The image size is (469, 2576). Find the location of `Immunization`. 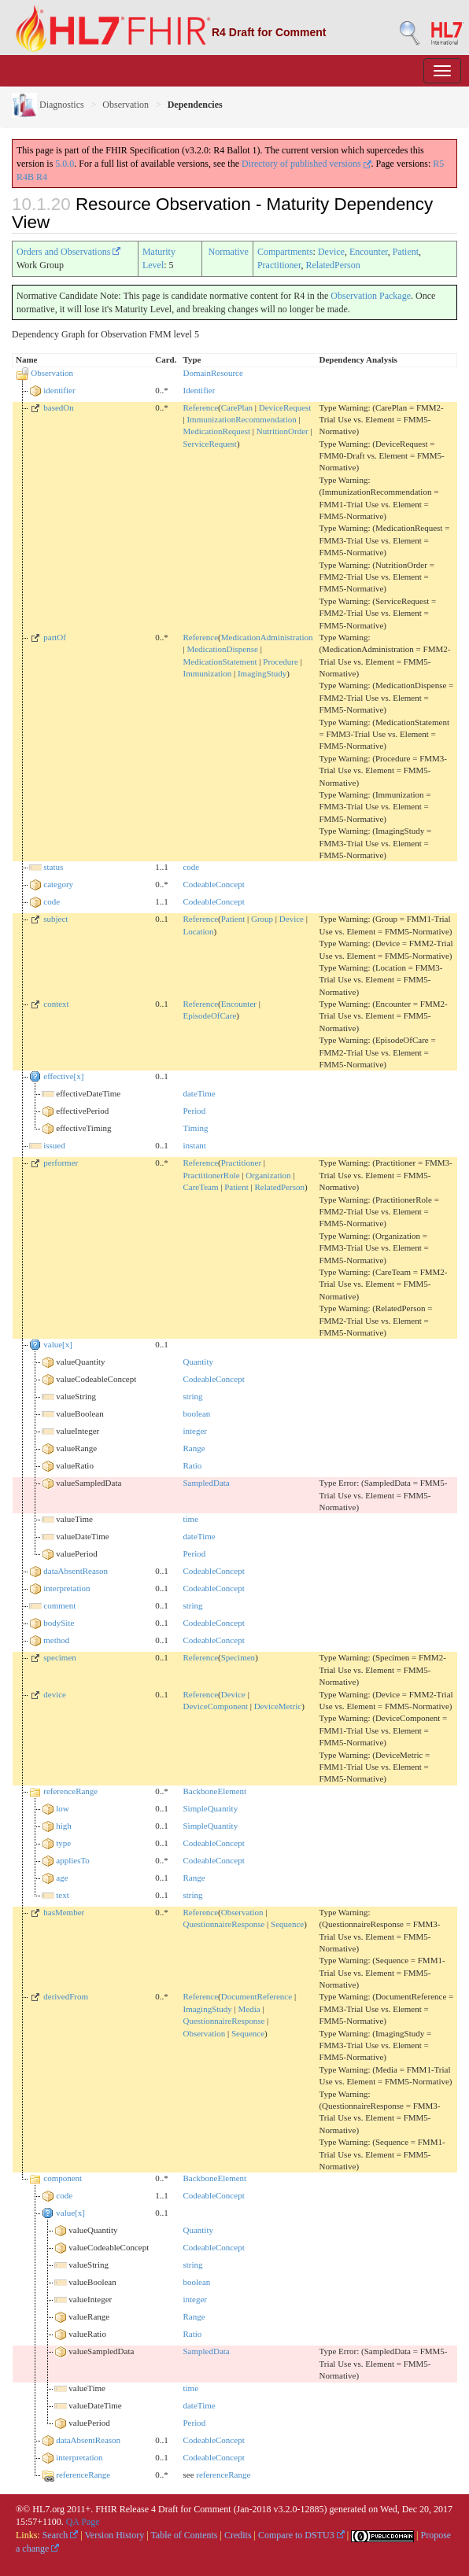

Immunization is located at coordinates (207, 673).